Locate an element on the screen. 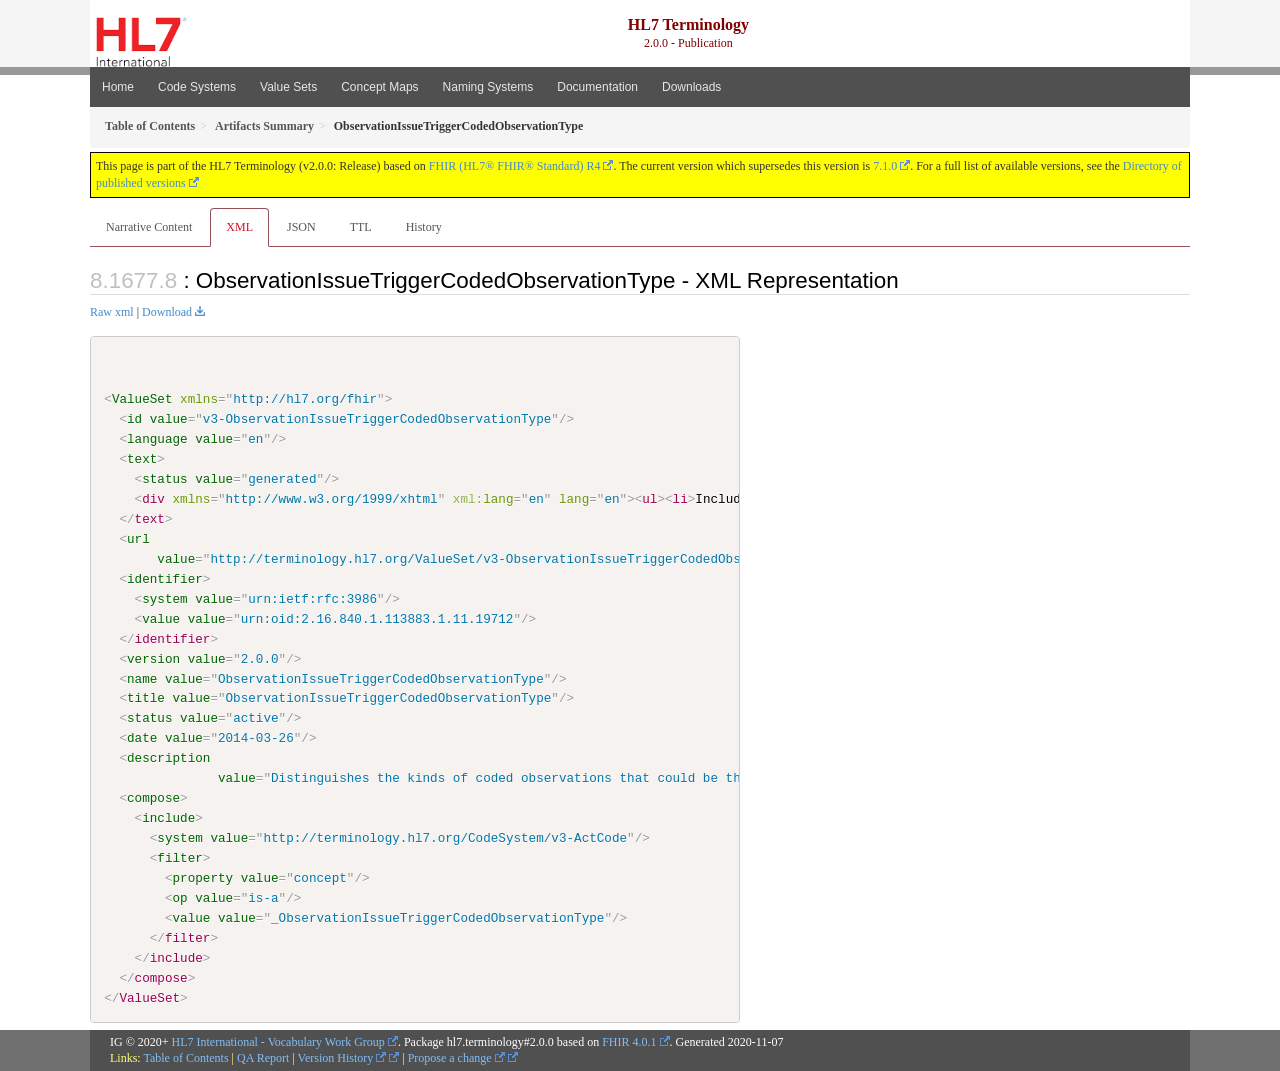  name is located at coordinates (142, 678).